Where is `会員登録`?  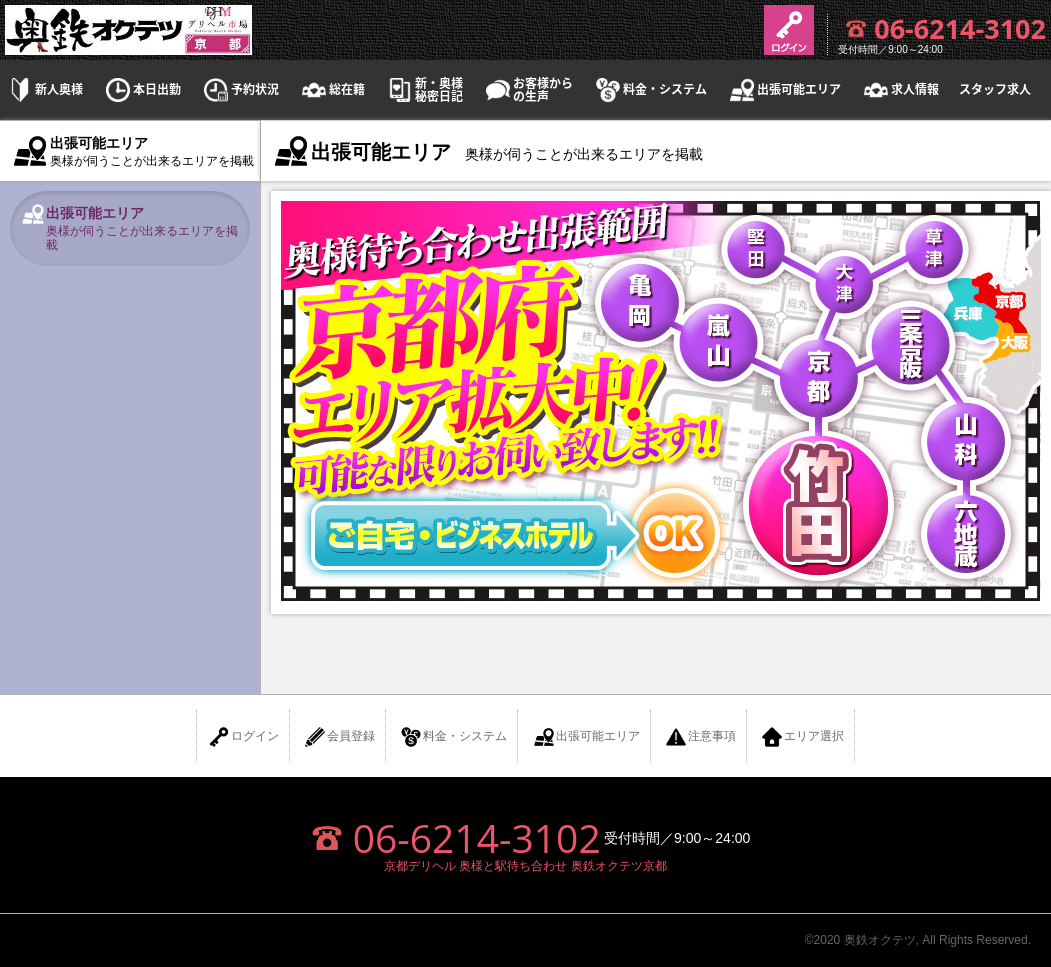
会員登録 is located at coordinates (339, 737).